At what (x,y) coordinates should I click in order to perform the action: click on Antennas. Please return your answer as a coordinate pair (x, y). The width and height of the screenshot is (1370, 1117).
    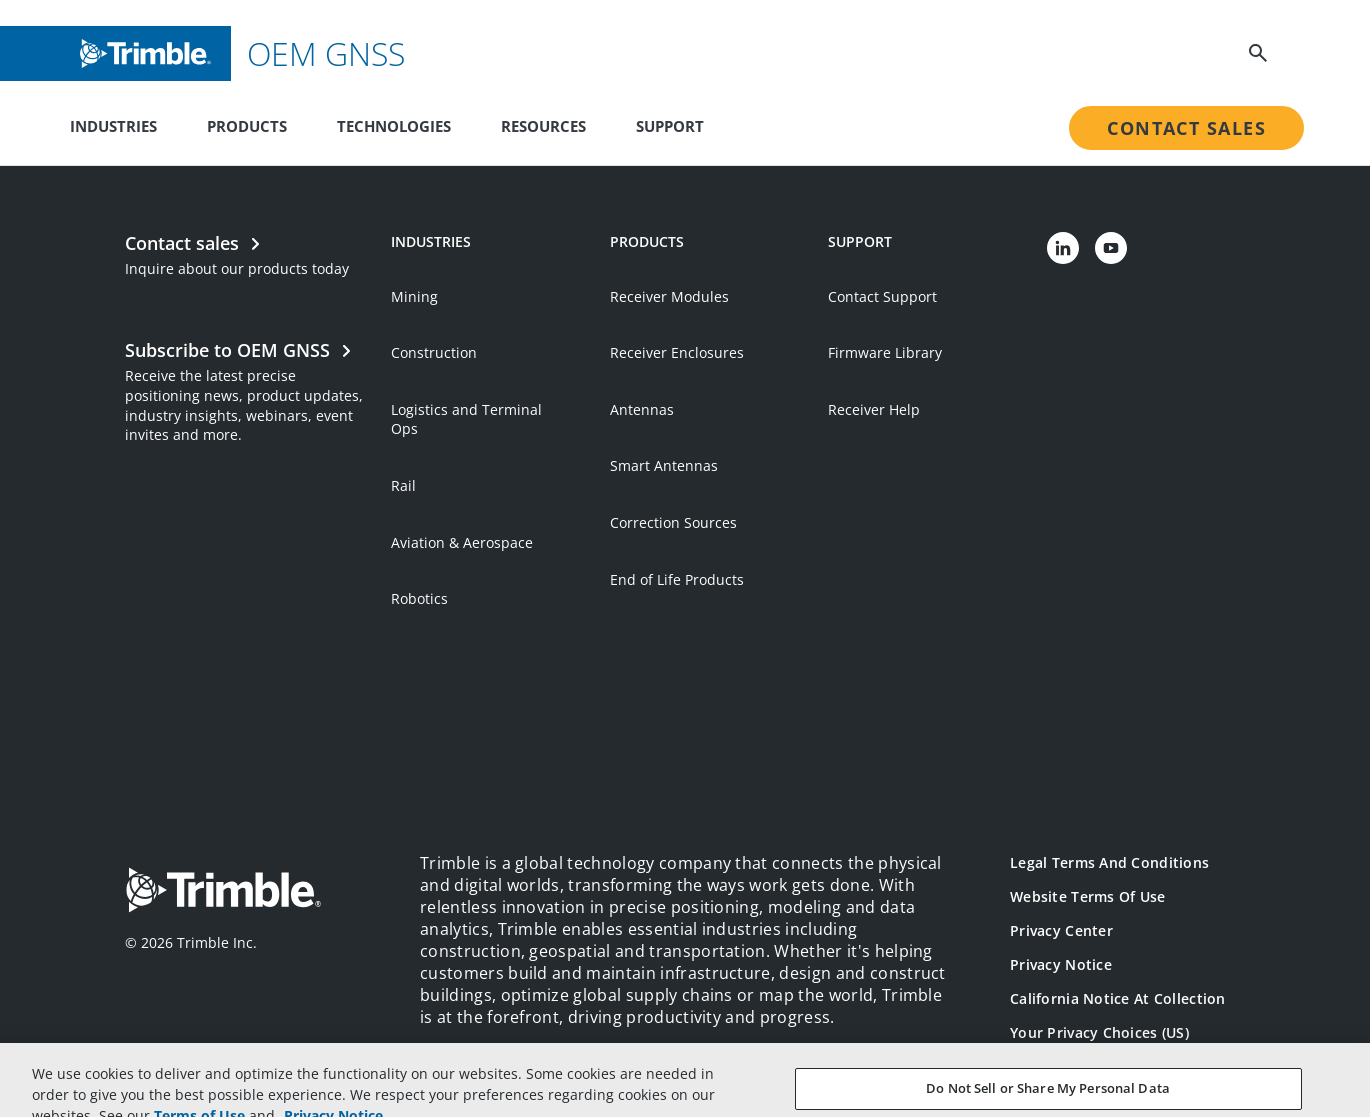
    Looking at the image, I should click on (642, 409).